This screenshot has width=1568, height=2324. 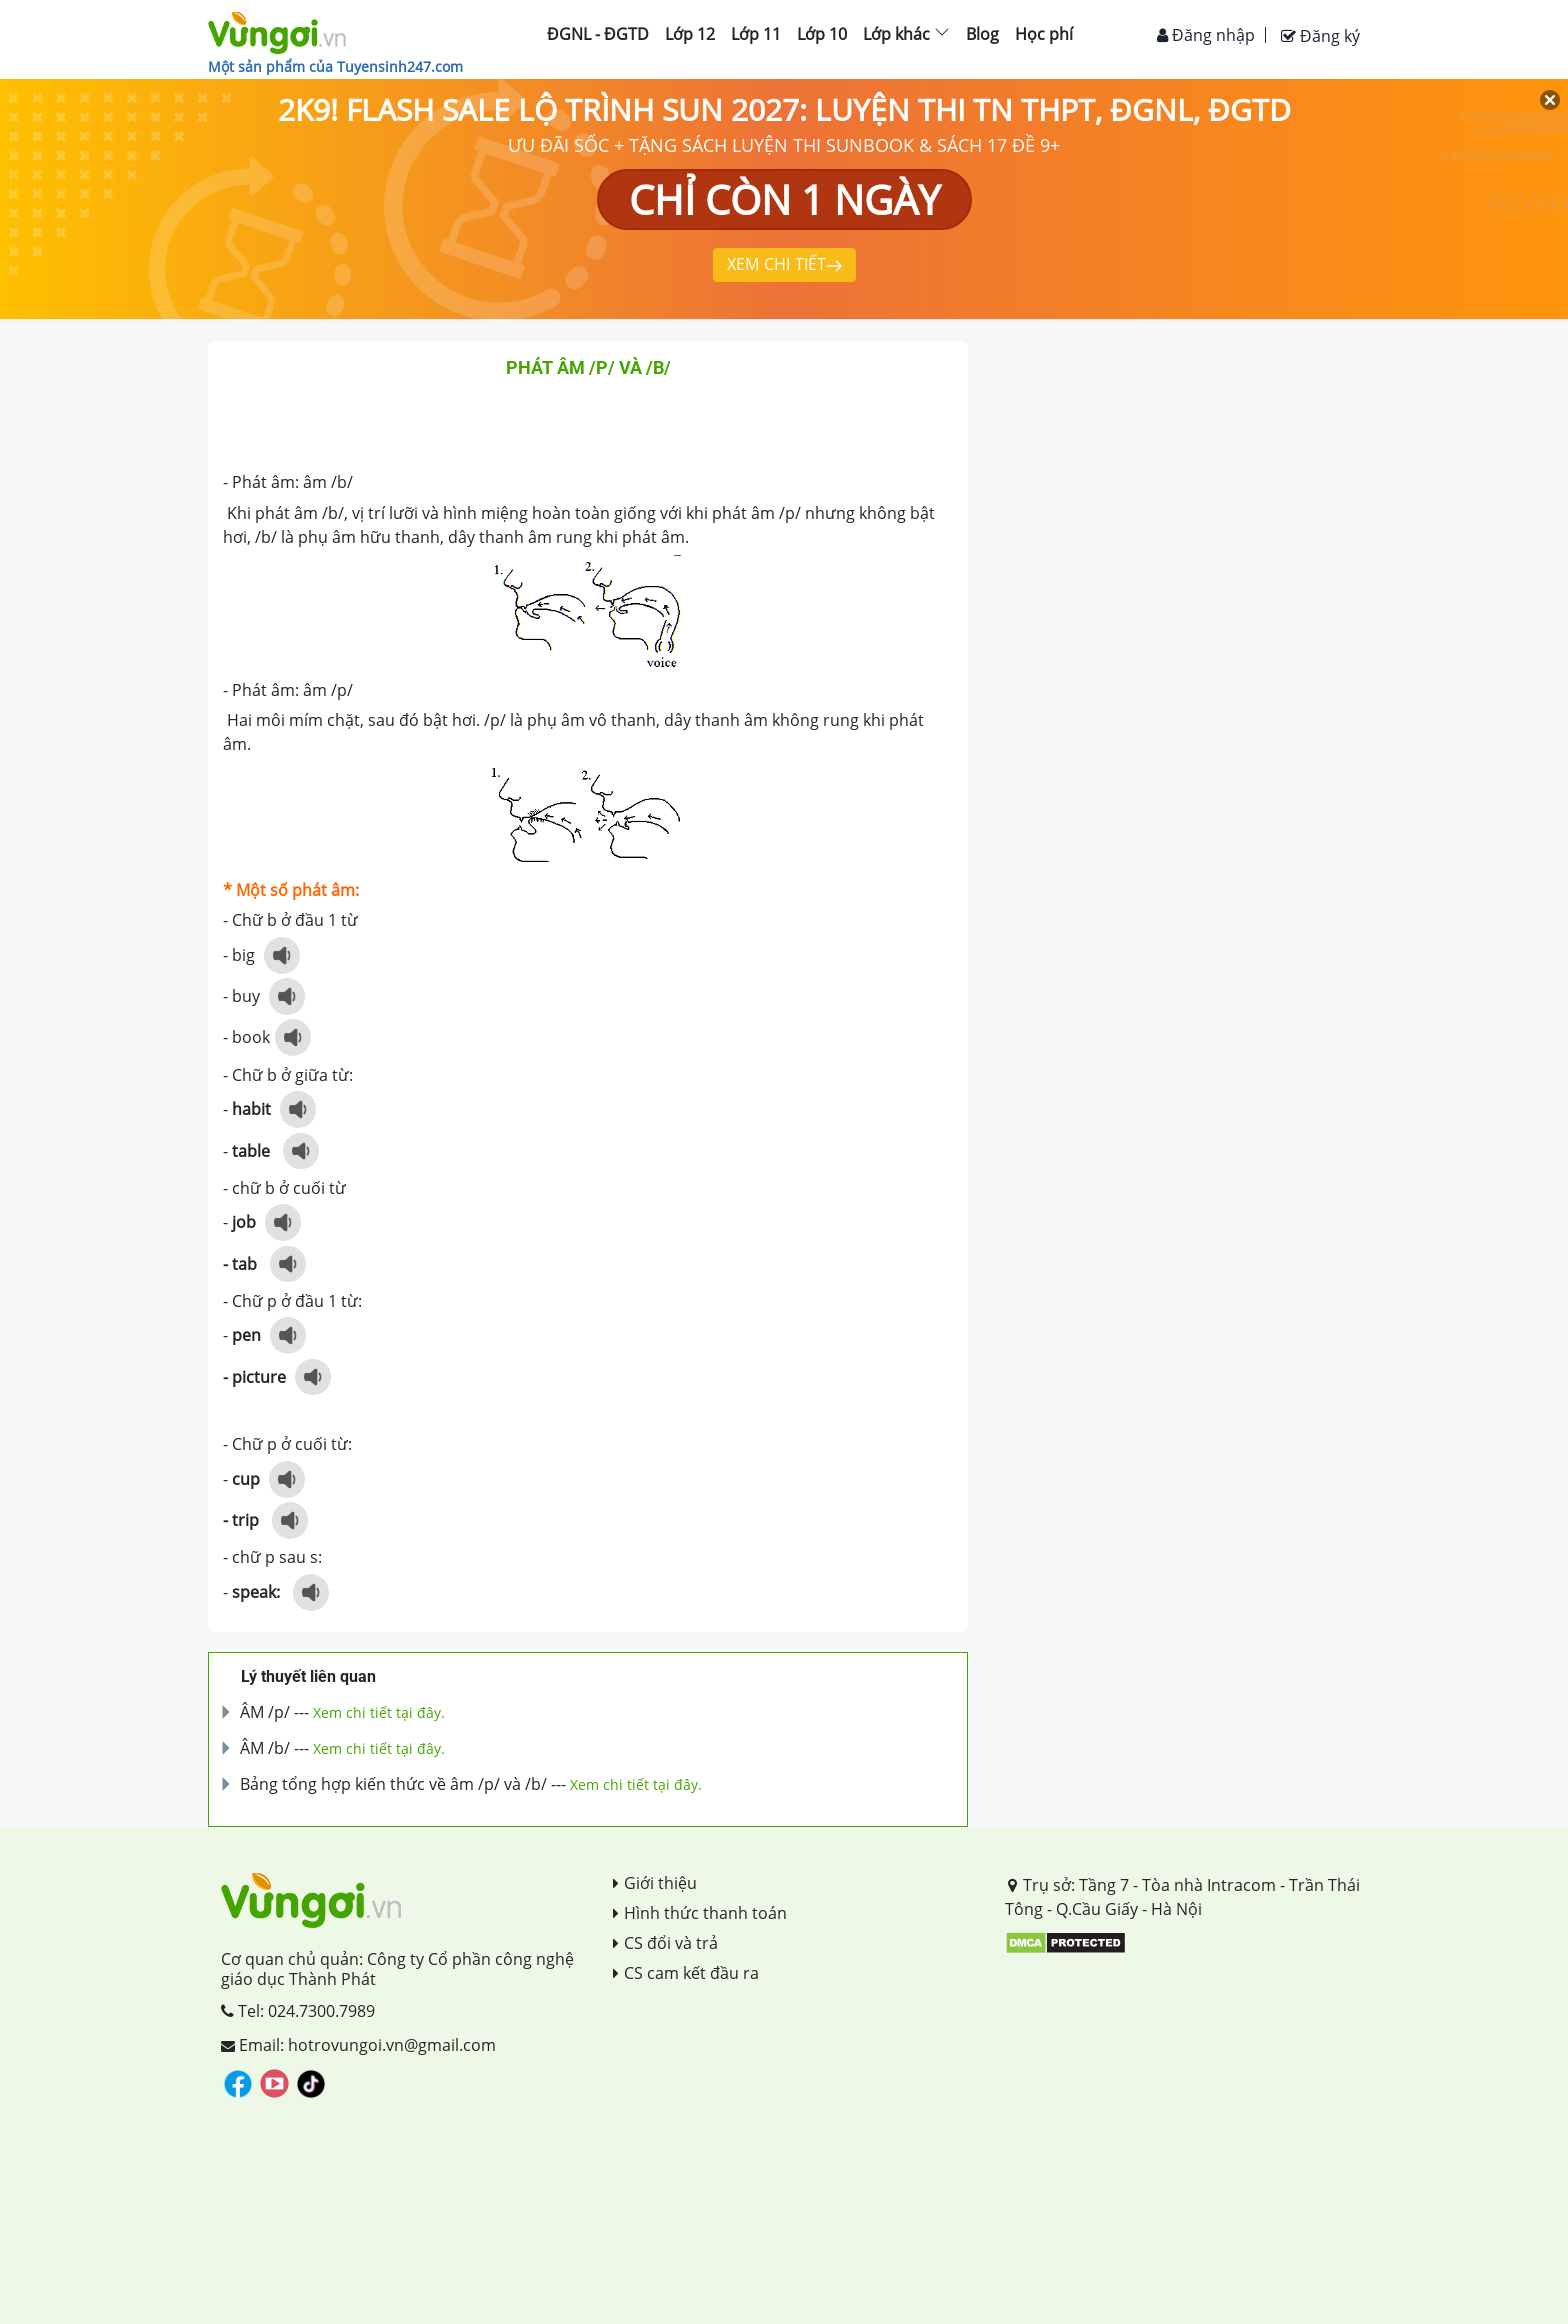 What do you see at coordinates (1206, 35) in the screenshot?
I see `Đăng nhập` at bounding box center [1206, 35].